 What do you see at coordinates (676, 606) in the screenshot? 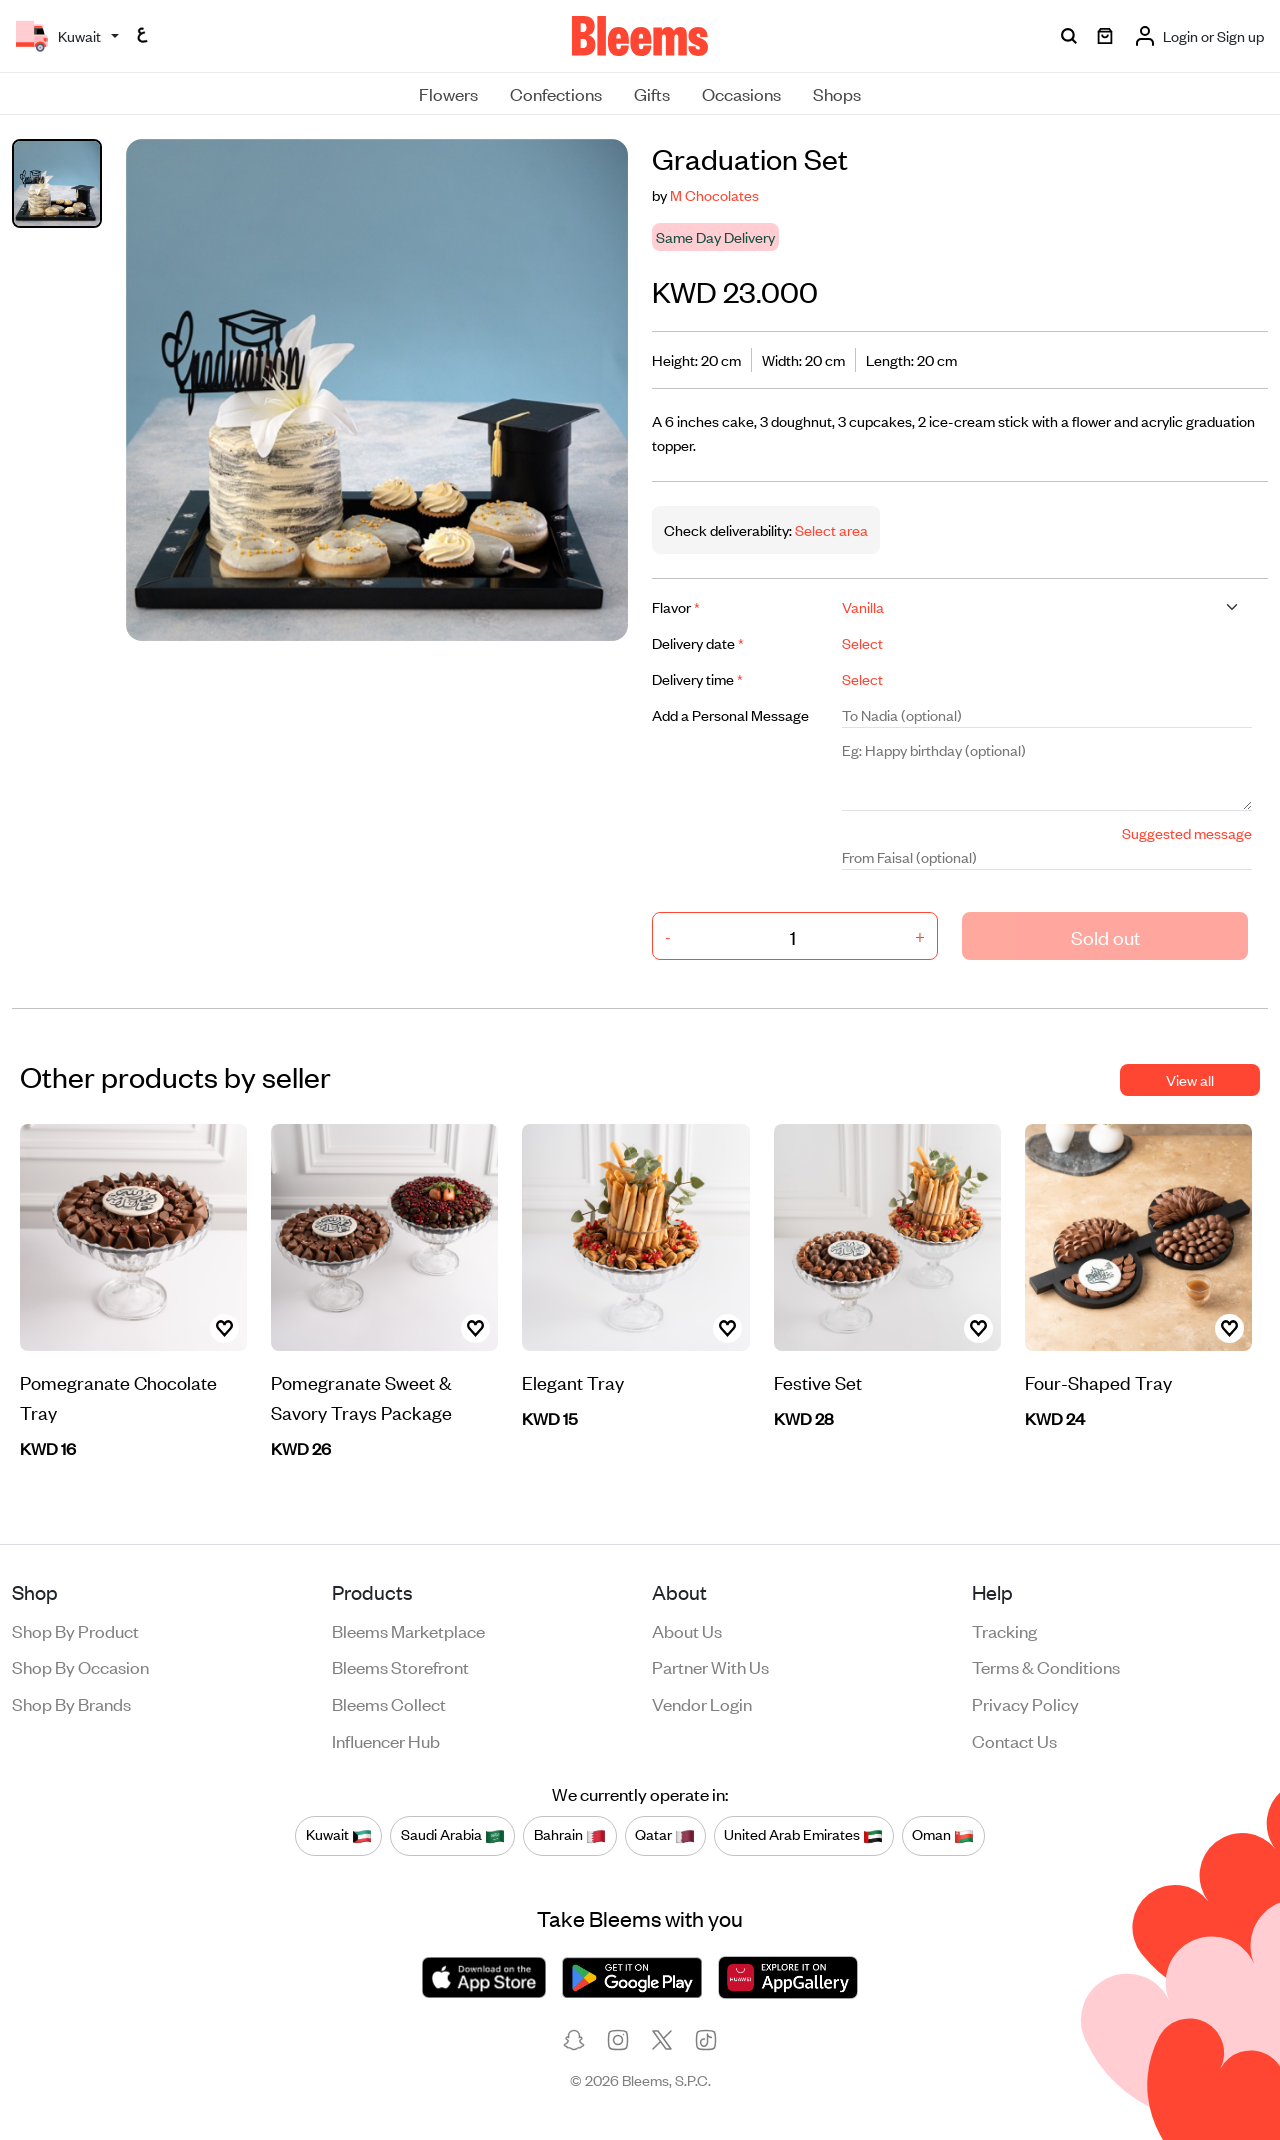
I see `Flavor` at bounding box center [676, 606].